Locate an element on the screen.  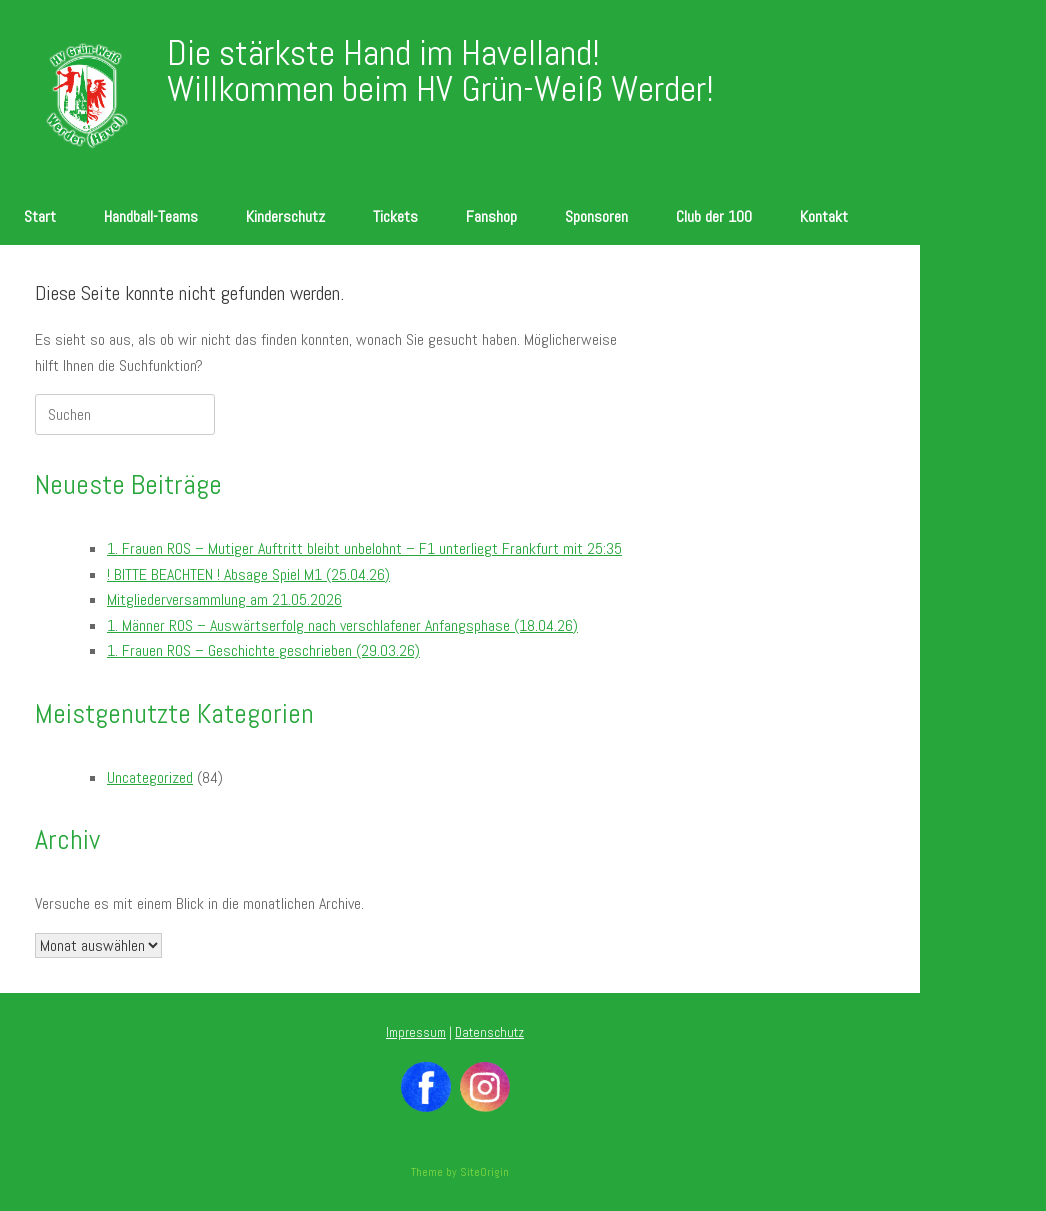
Uncategorized is located at coordinates (150, 777).